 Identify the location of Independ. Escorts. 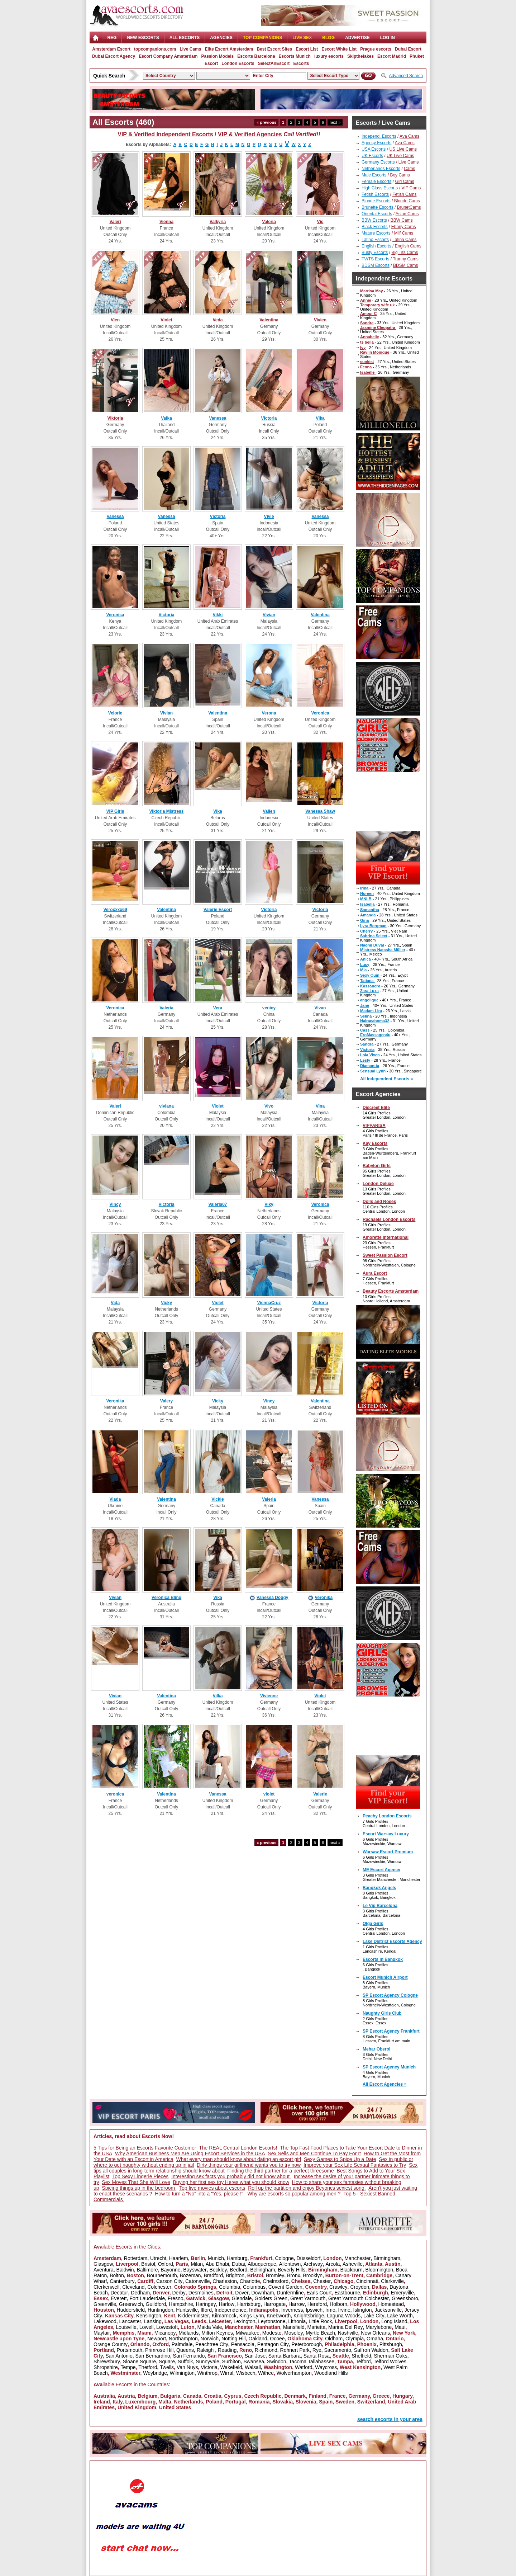
(379, 136).